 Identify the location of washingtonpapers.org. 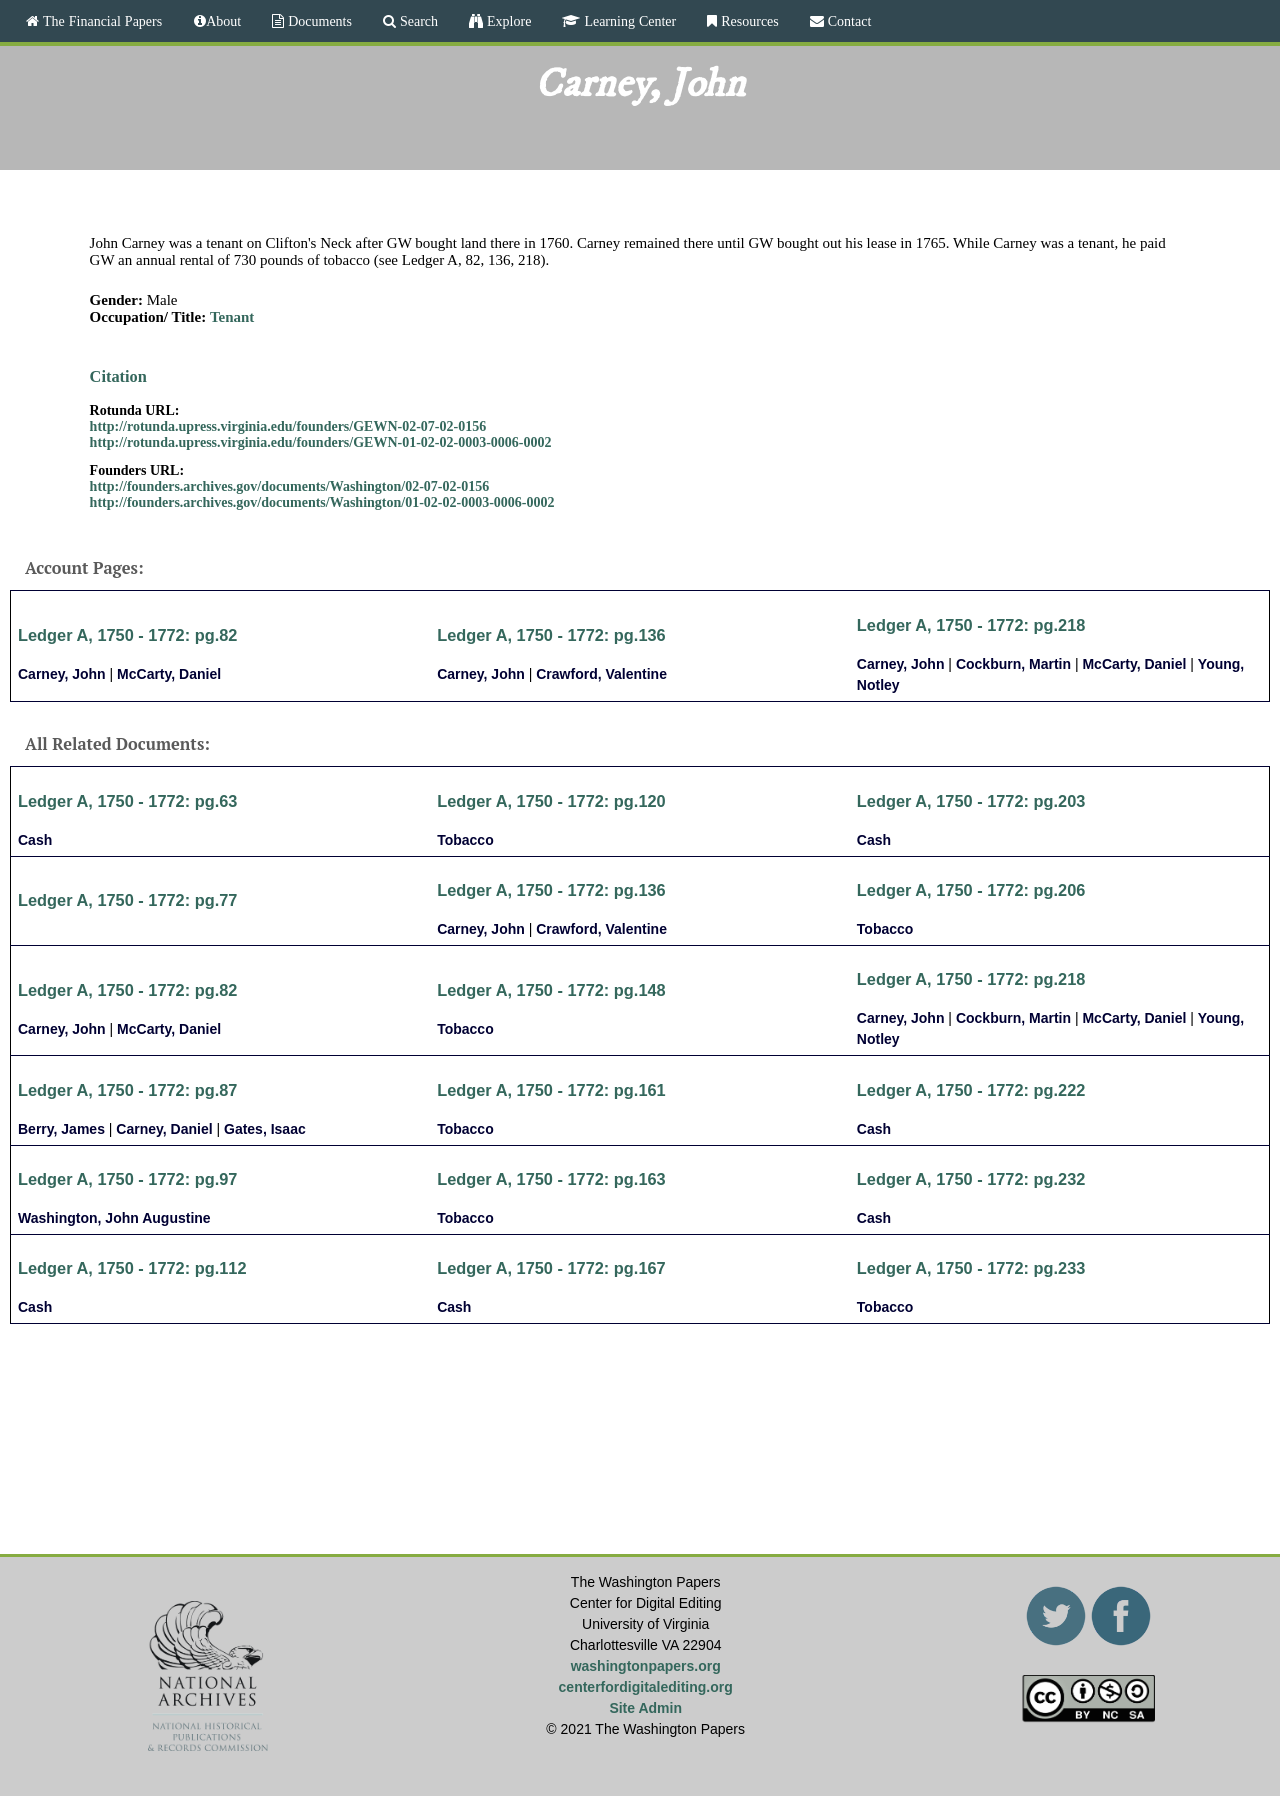
(646, 1666).